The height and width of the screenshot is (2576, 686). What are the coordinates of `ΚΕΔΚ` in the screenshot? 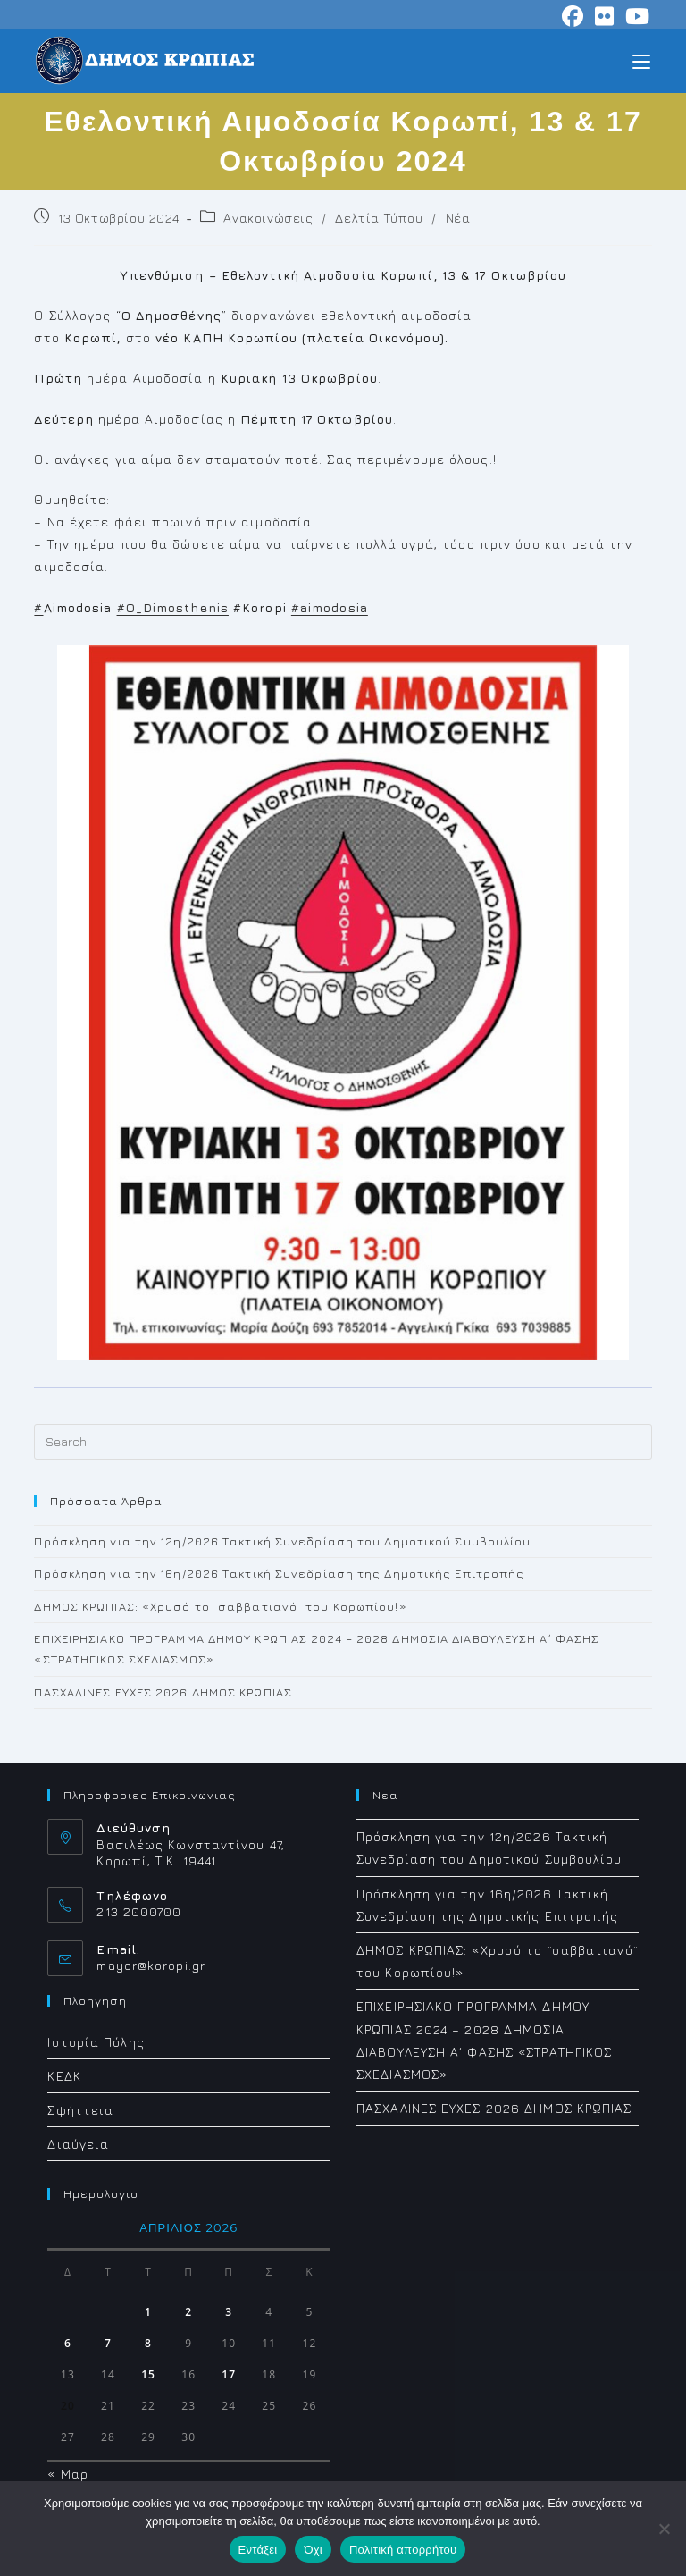 It's located at (63, 2076).